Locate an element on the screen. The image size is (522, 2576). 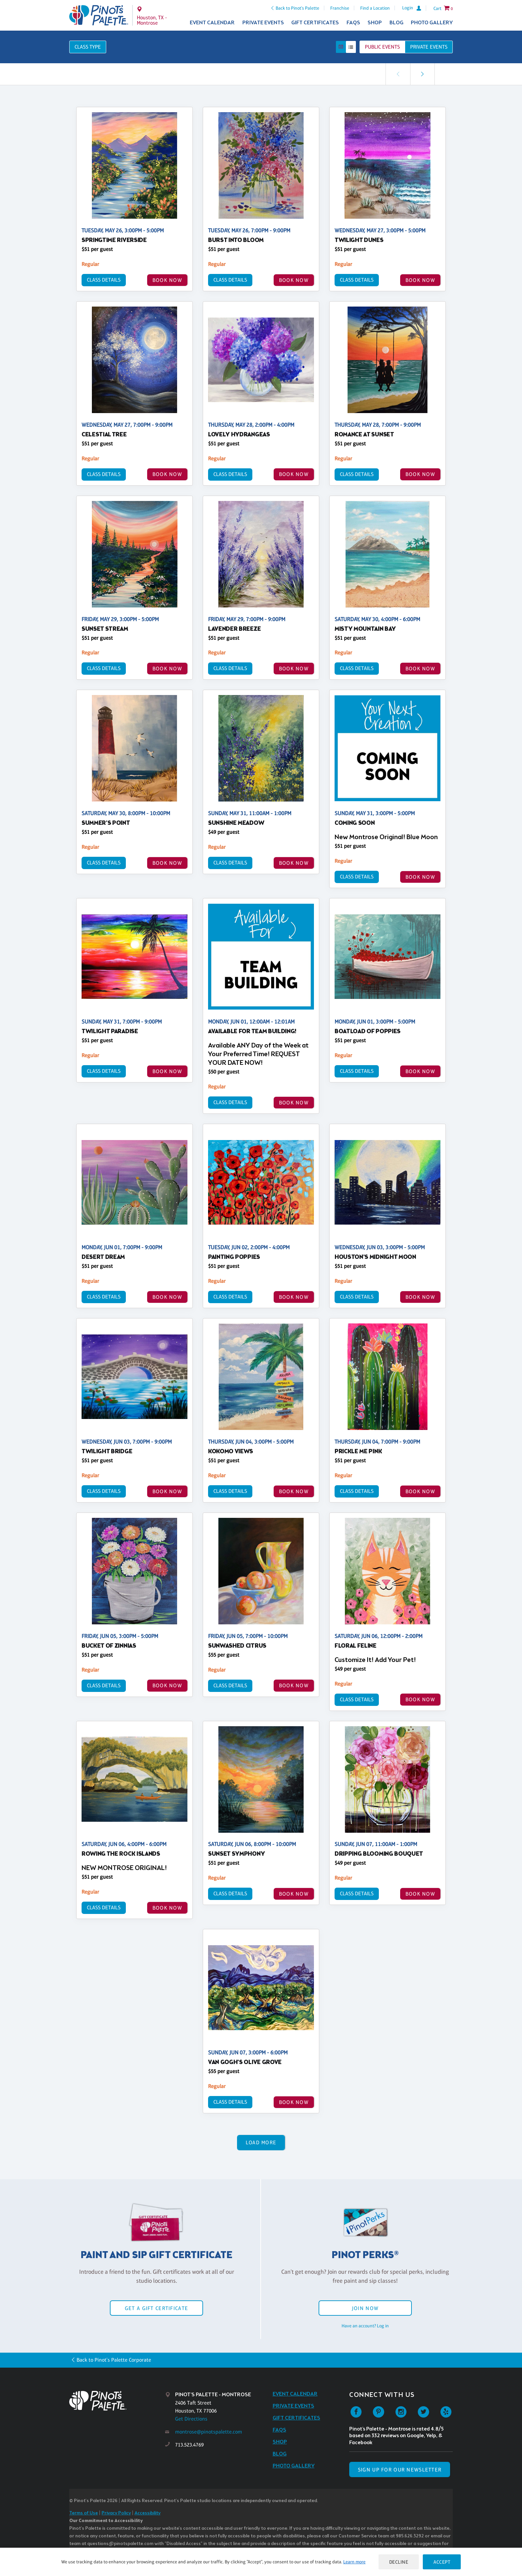
Learn more is located at coordinates (354, 2561).